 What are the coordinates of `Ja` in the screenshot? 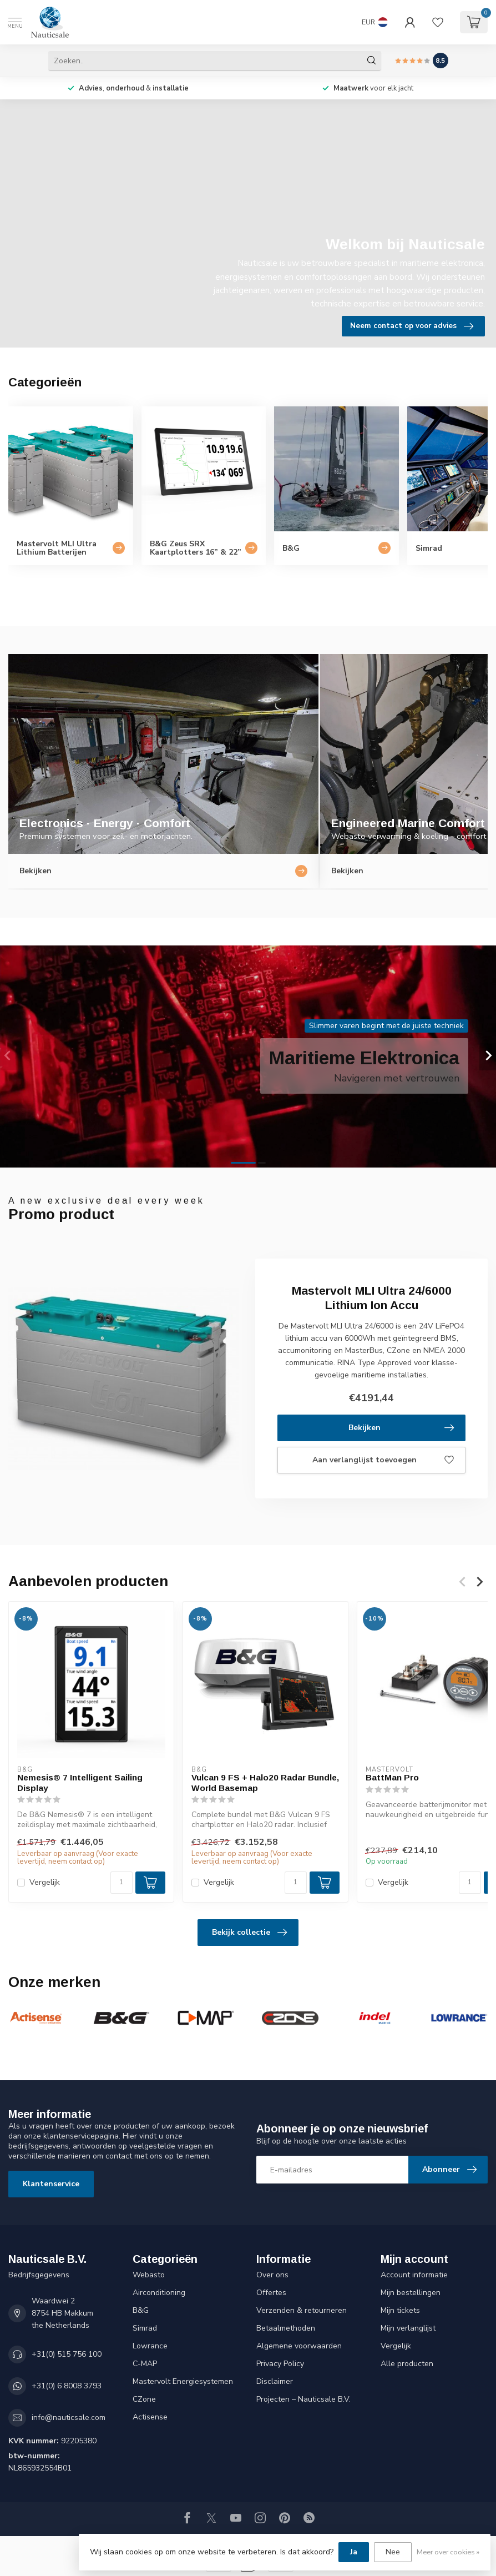 It's located at (353, 2552).